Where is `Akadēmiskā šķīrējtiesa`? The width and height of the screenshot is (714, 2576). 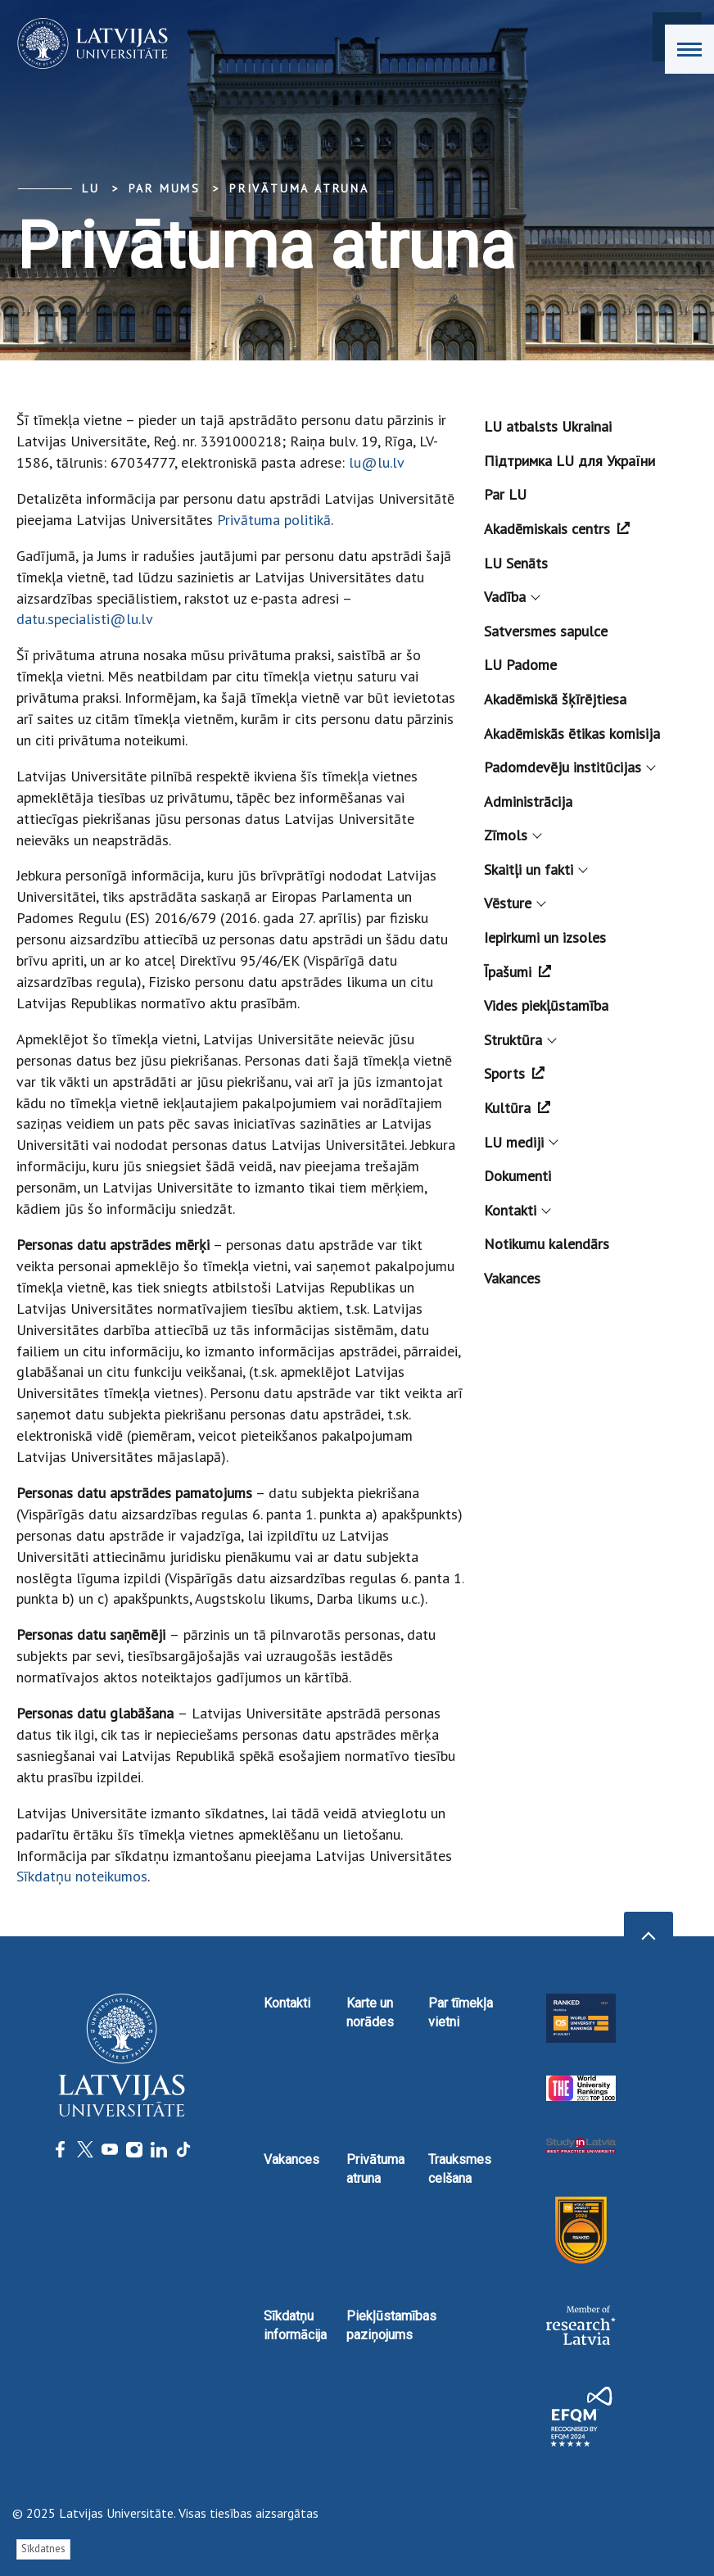
Akadēmiskā šķīrējtiesa is located at coordinates (555, 699).